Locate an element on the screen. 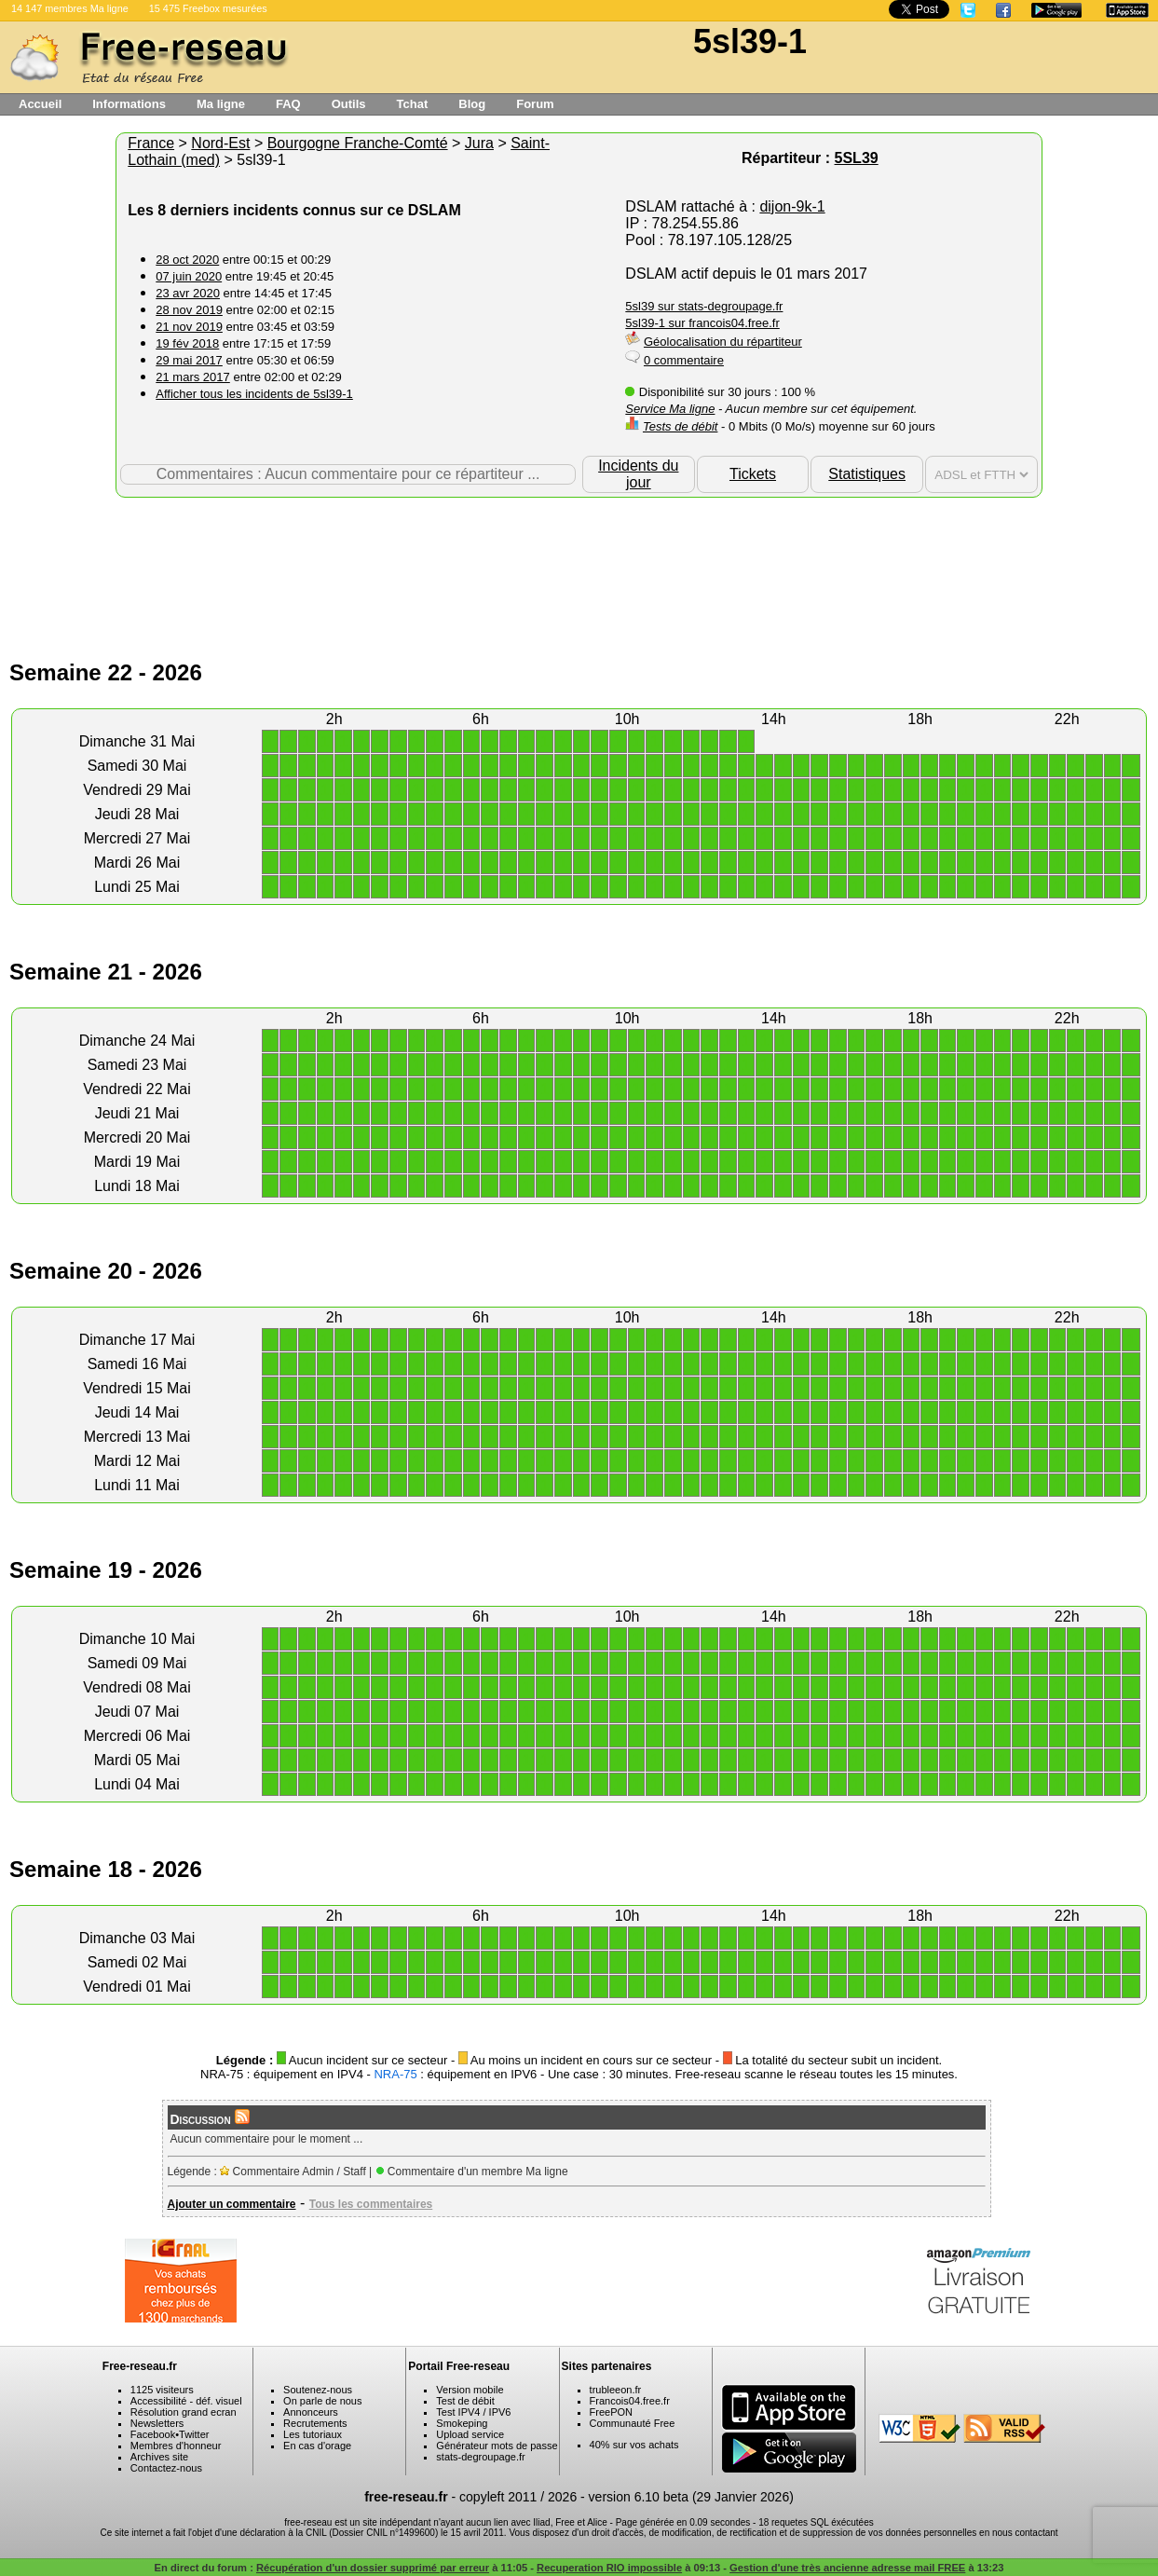 Image resolution: width=1158 pixels, height=2576 pixels. Archives site is located at coordinates (159, 2456).